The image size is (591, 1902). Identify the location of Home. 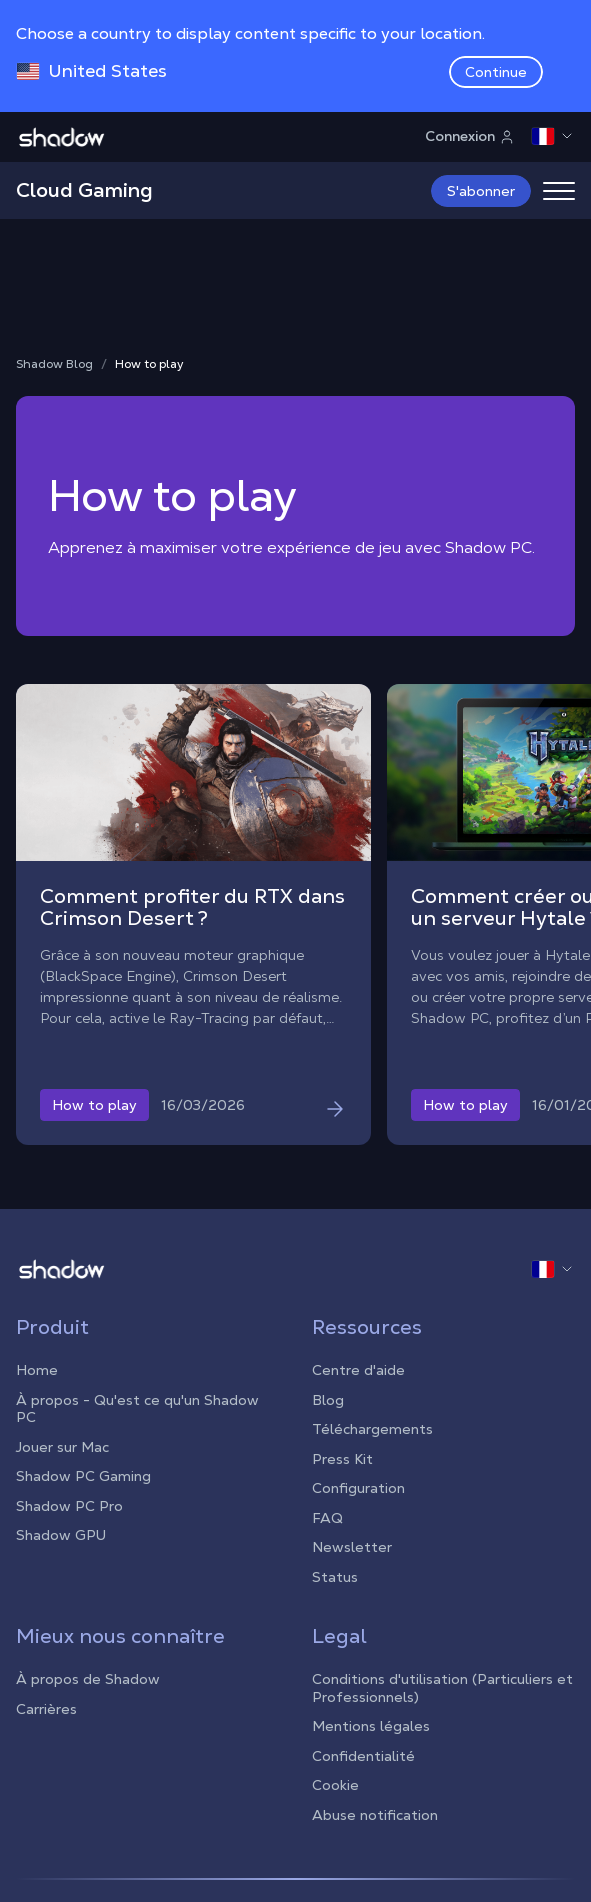
(37, 1370).